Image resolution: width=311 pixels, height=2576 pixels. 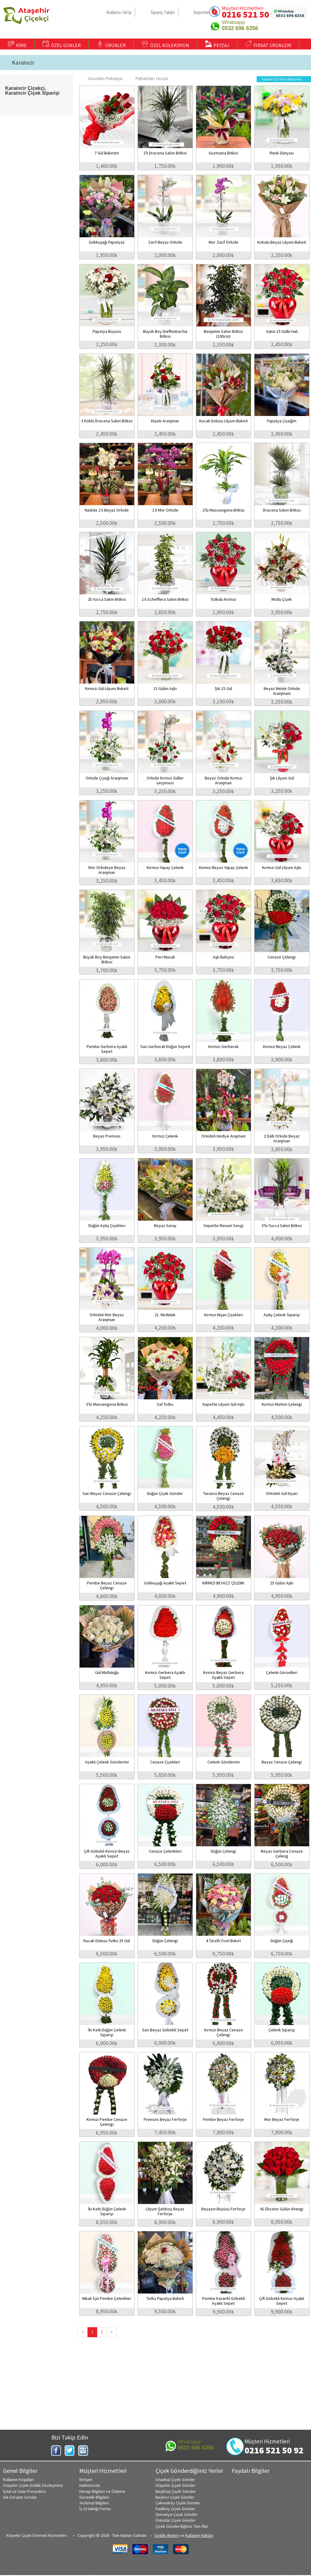 What do you see at coordinates (20, 2497) in the screenshot?
I see `Sık Sorulan Sorular` at bounding box center [20, 2497].